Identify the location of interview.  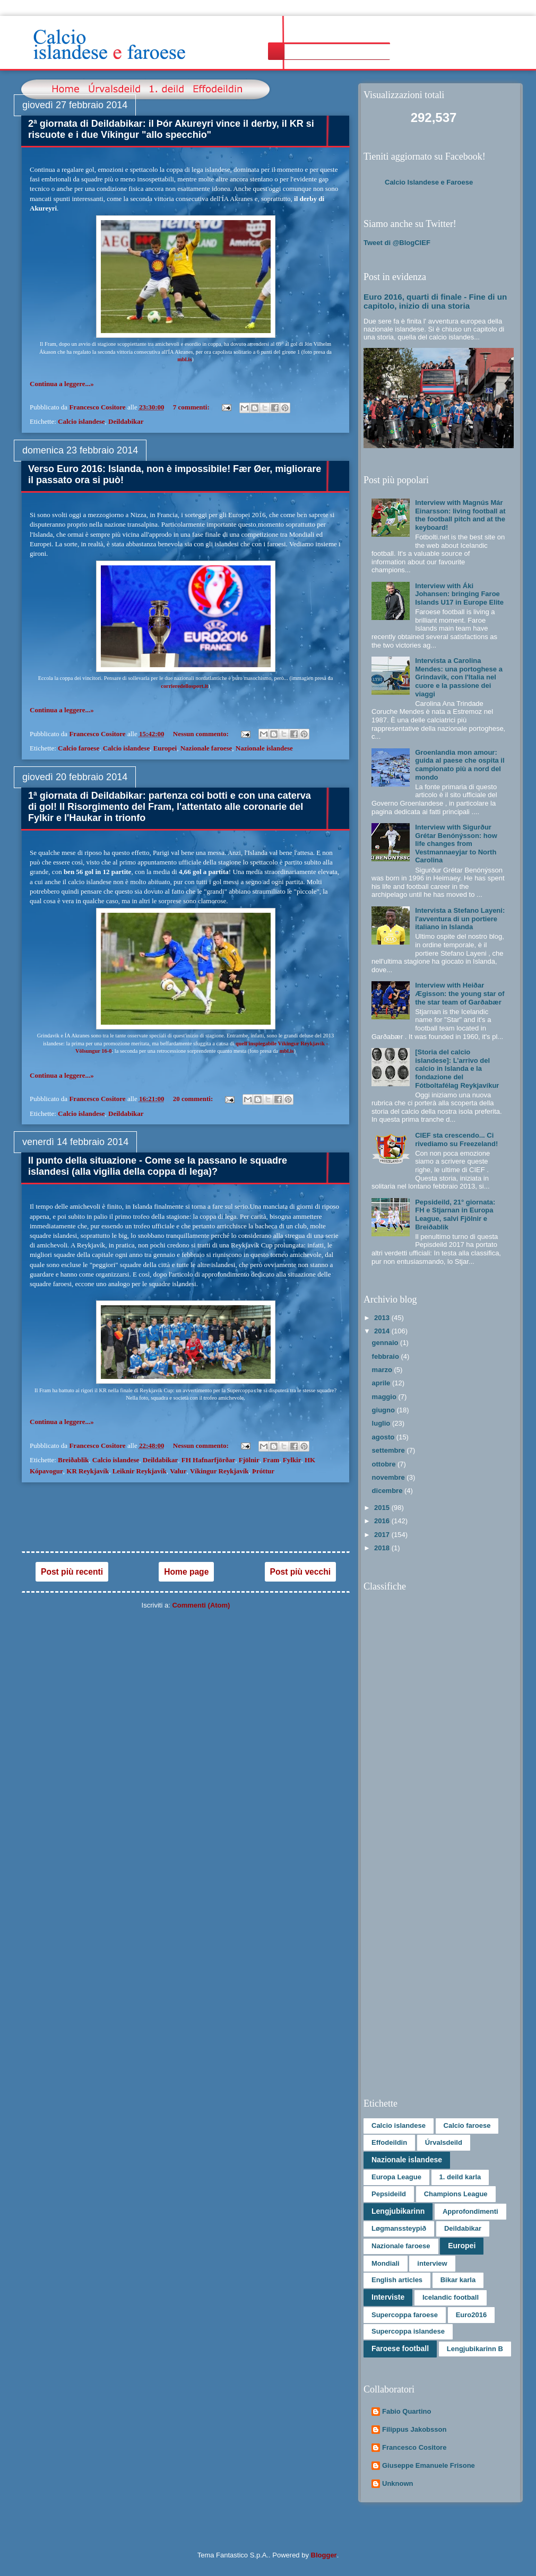
(432, 2263).